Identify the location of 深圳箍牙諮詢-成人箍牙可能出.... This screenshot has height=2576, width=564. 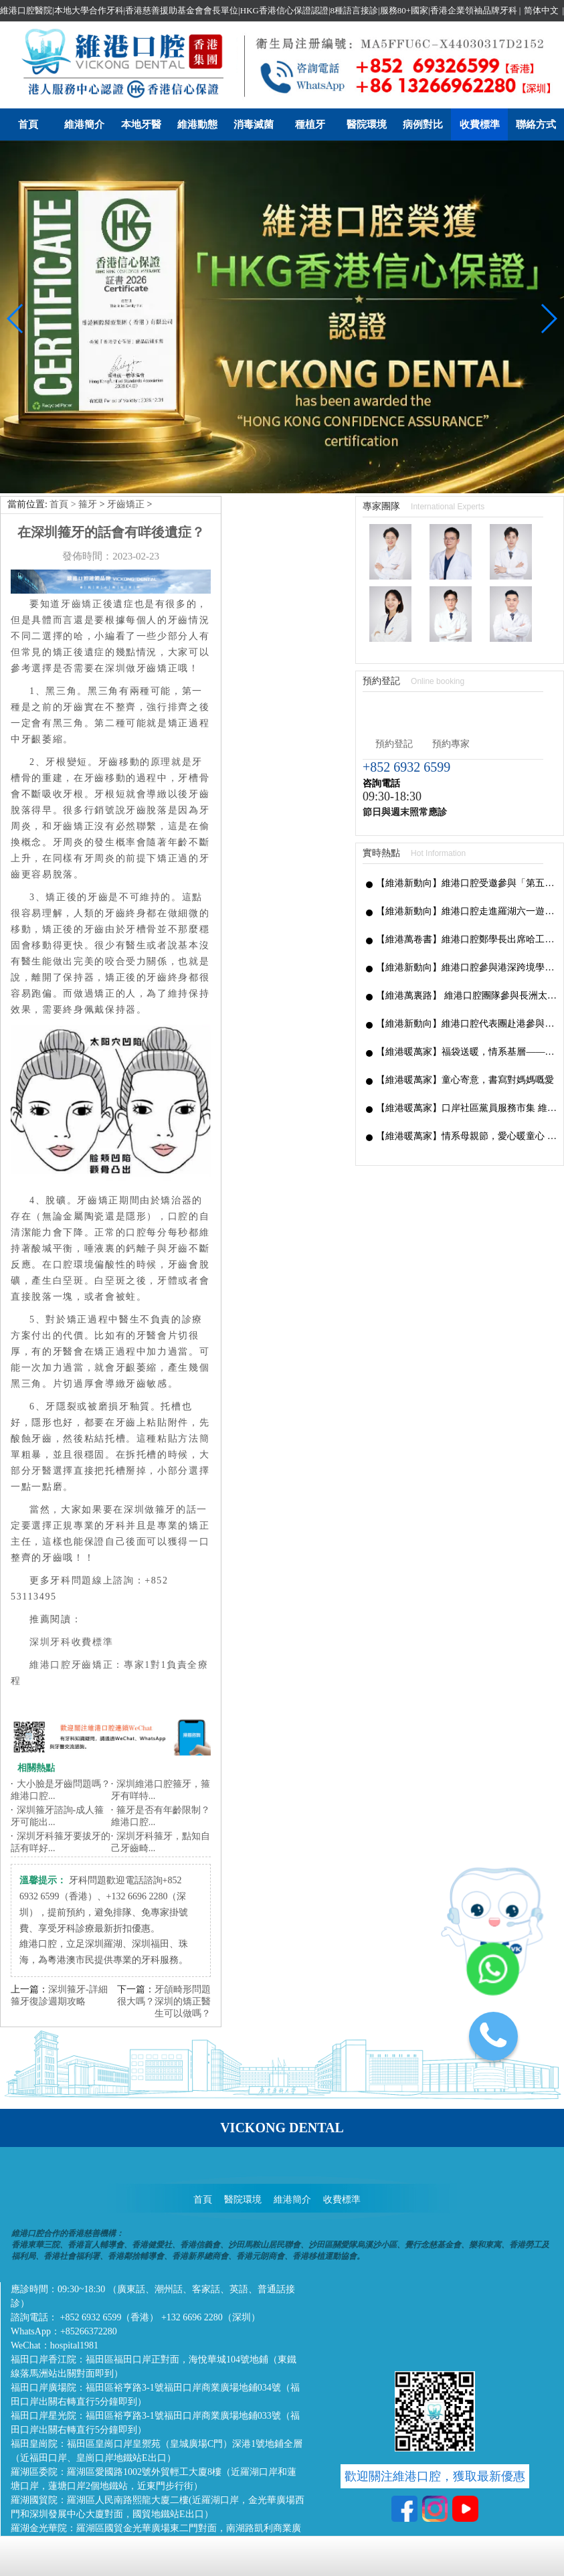
(57, 1699).